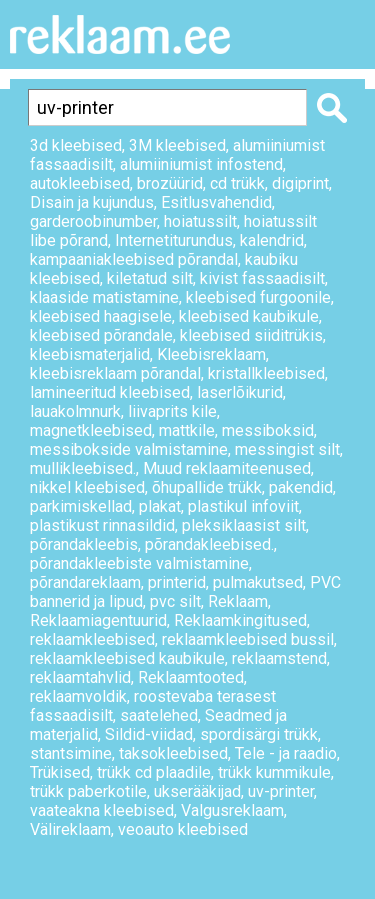 This screenshot has height=899, width=375. Describe the element at coordinates (183, 829) in the screenshot. I see `veoauto kleebised` at that location.